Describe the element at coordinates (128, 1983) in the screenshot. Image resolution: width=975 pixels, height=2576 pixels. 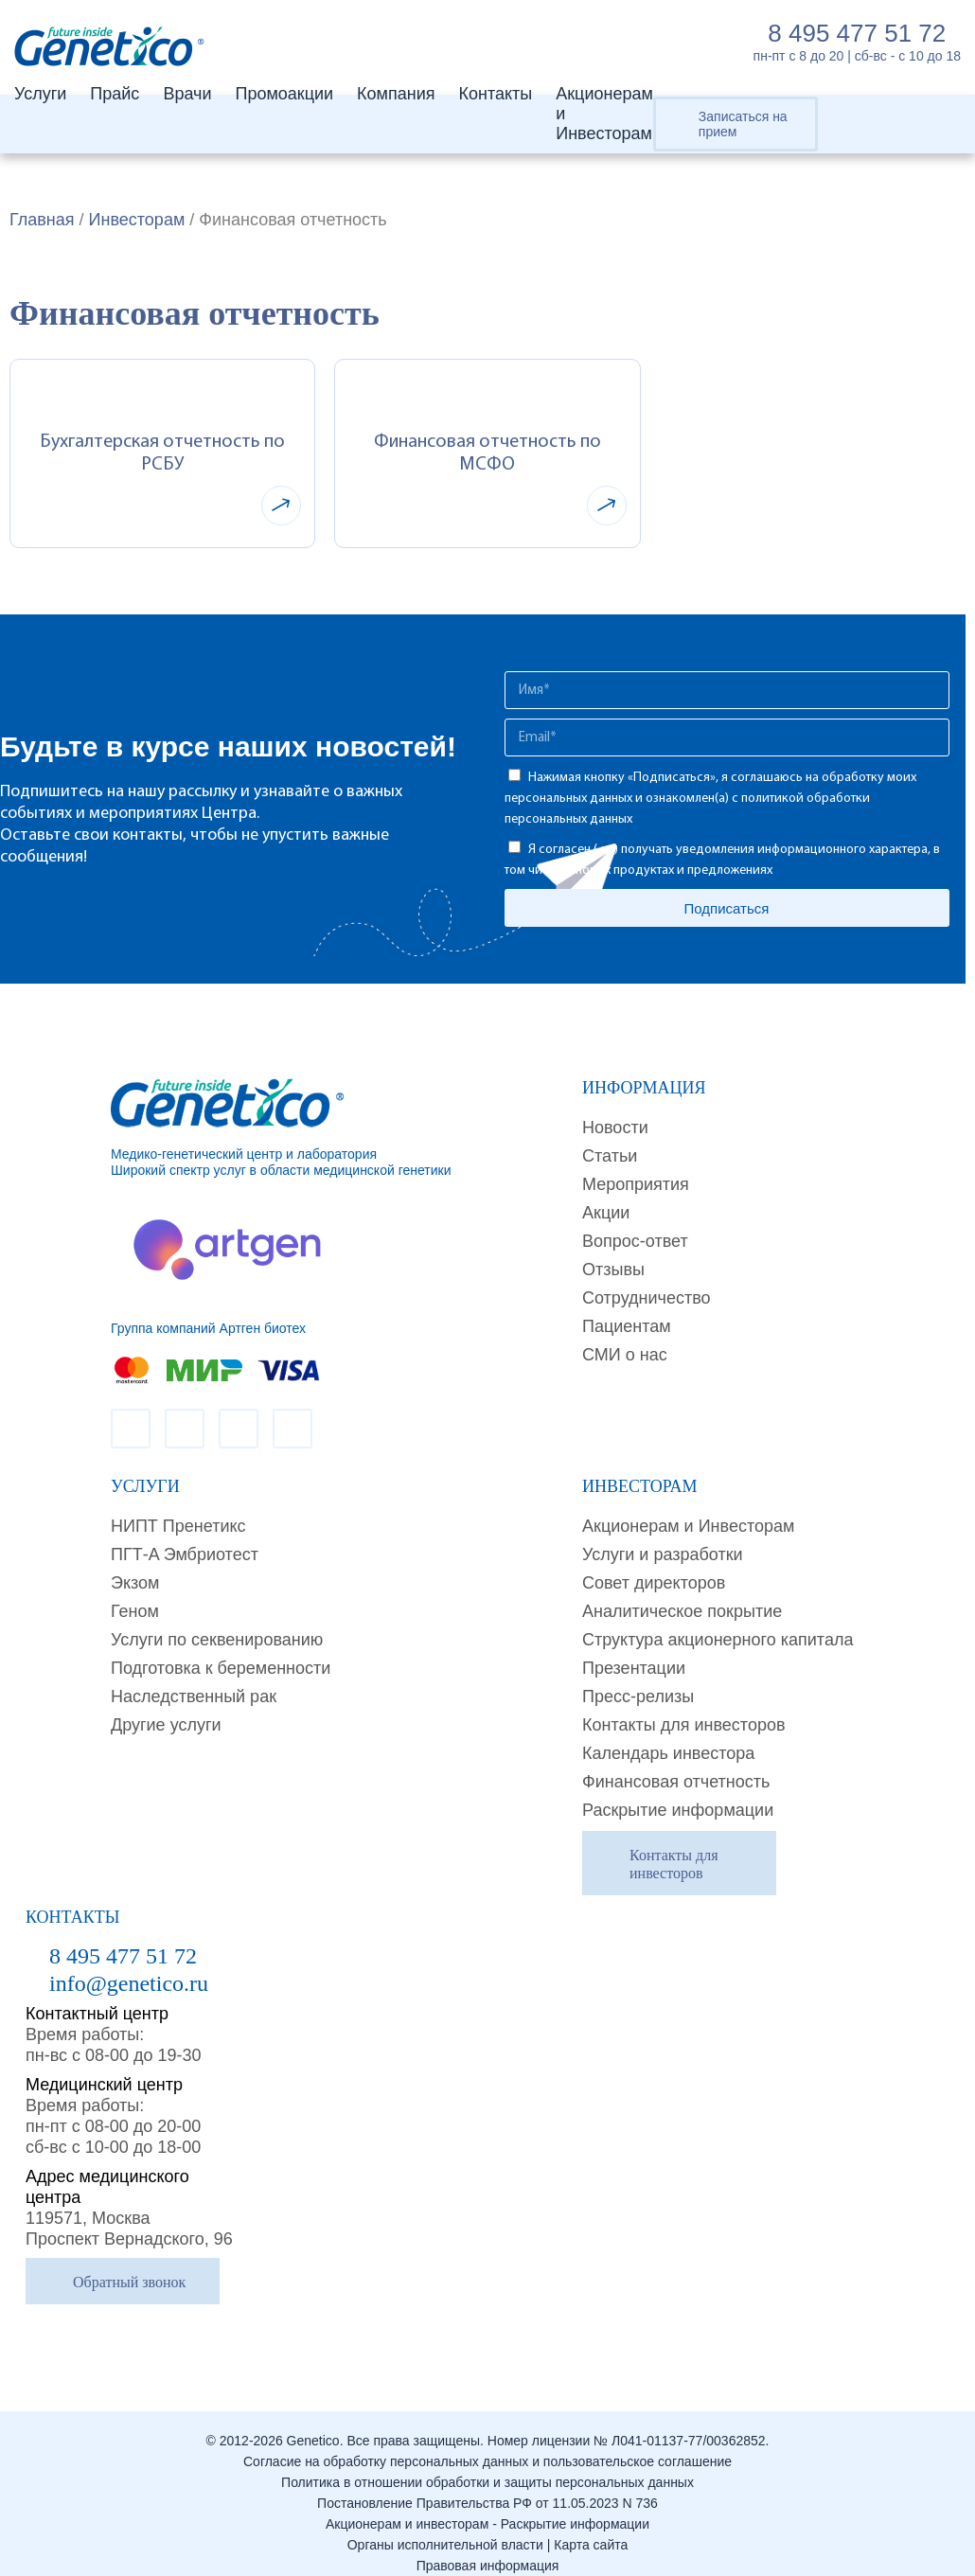
I see `info@genetico.ru` at that location.